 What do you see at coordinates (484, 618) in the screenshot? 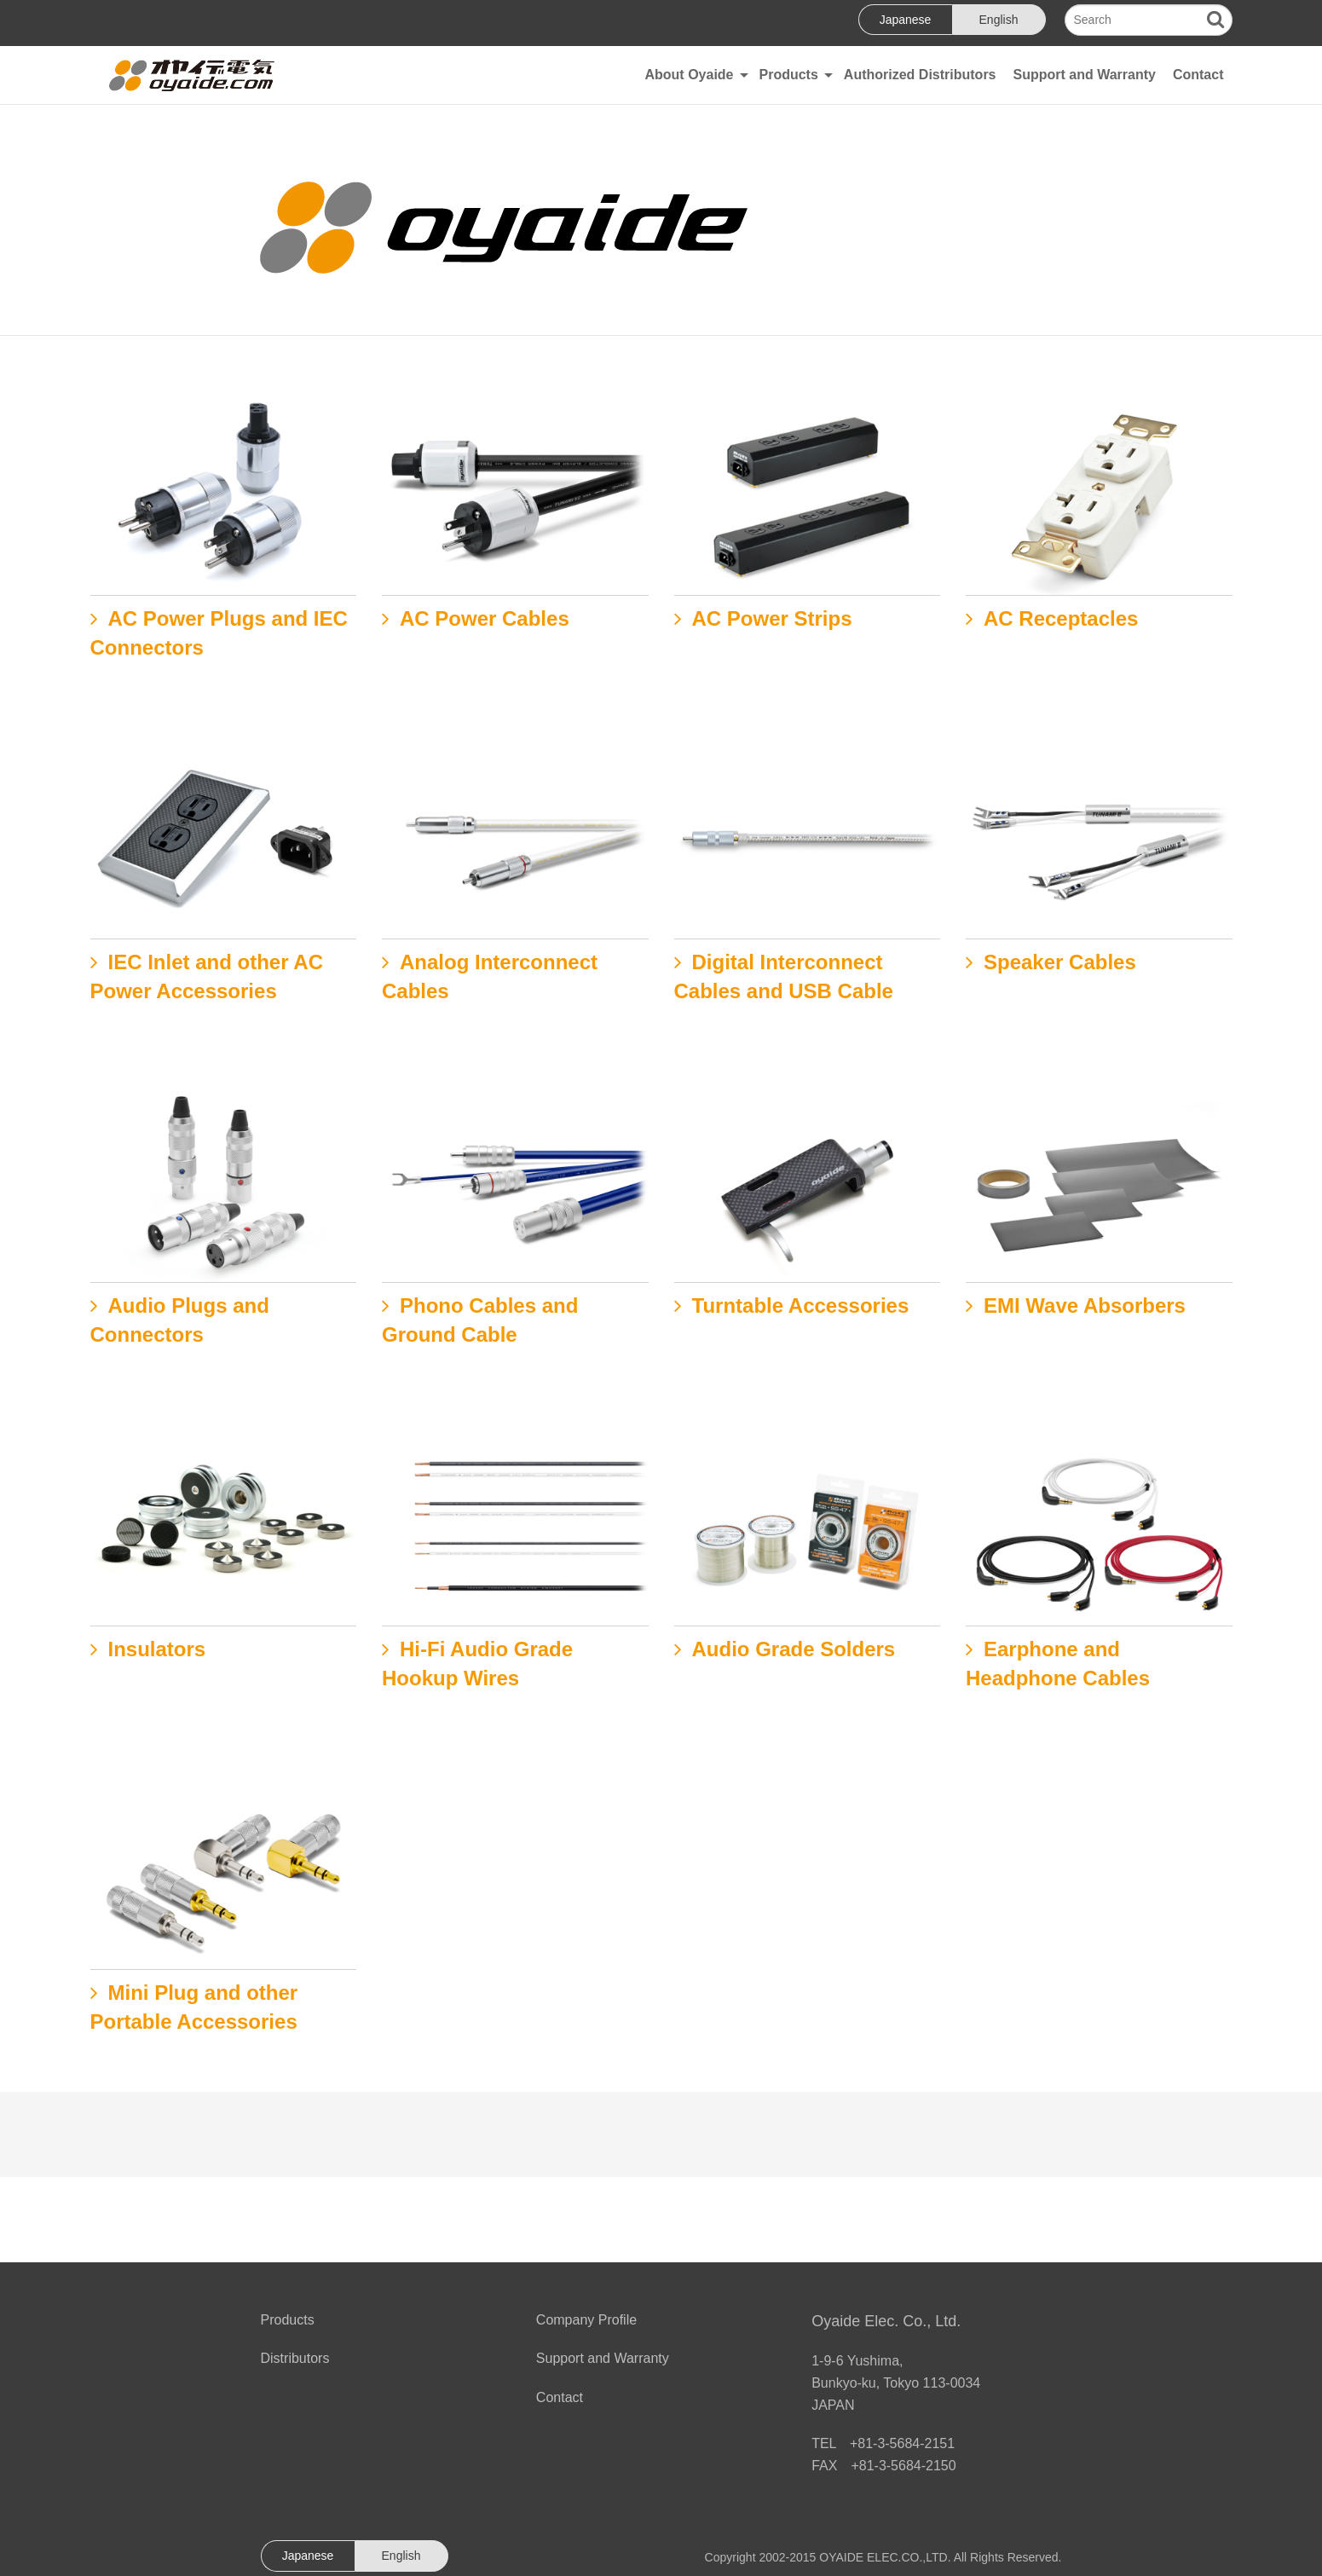
I see `AC Power Cables` at bounding box center [484, 618].